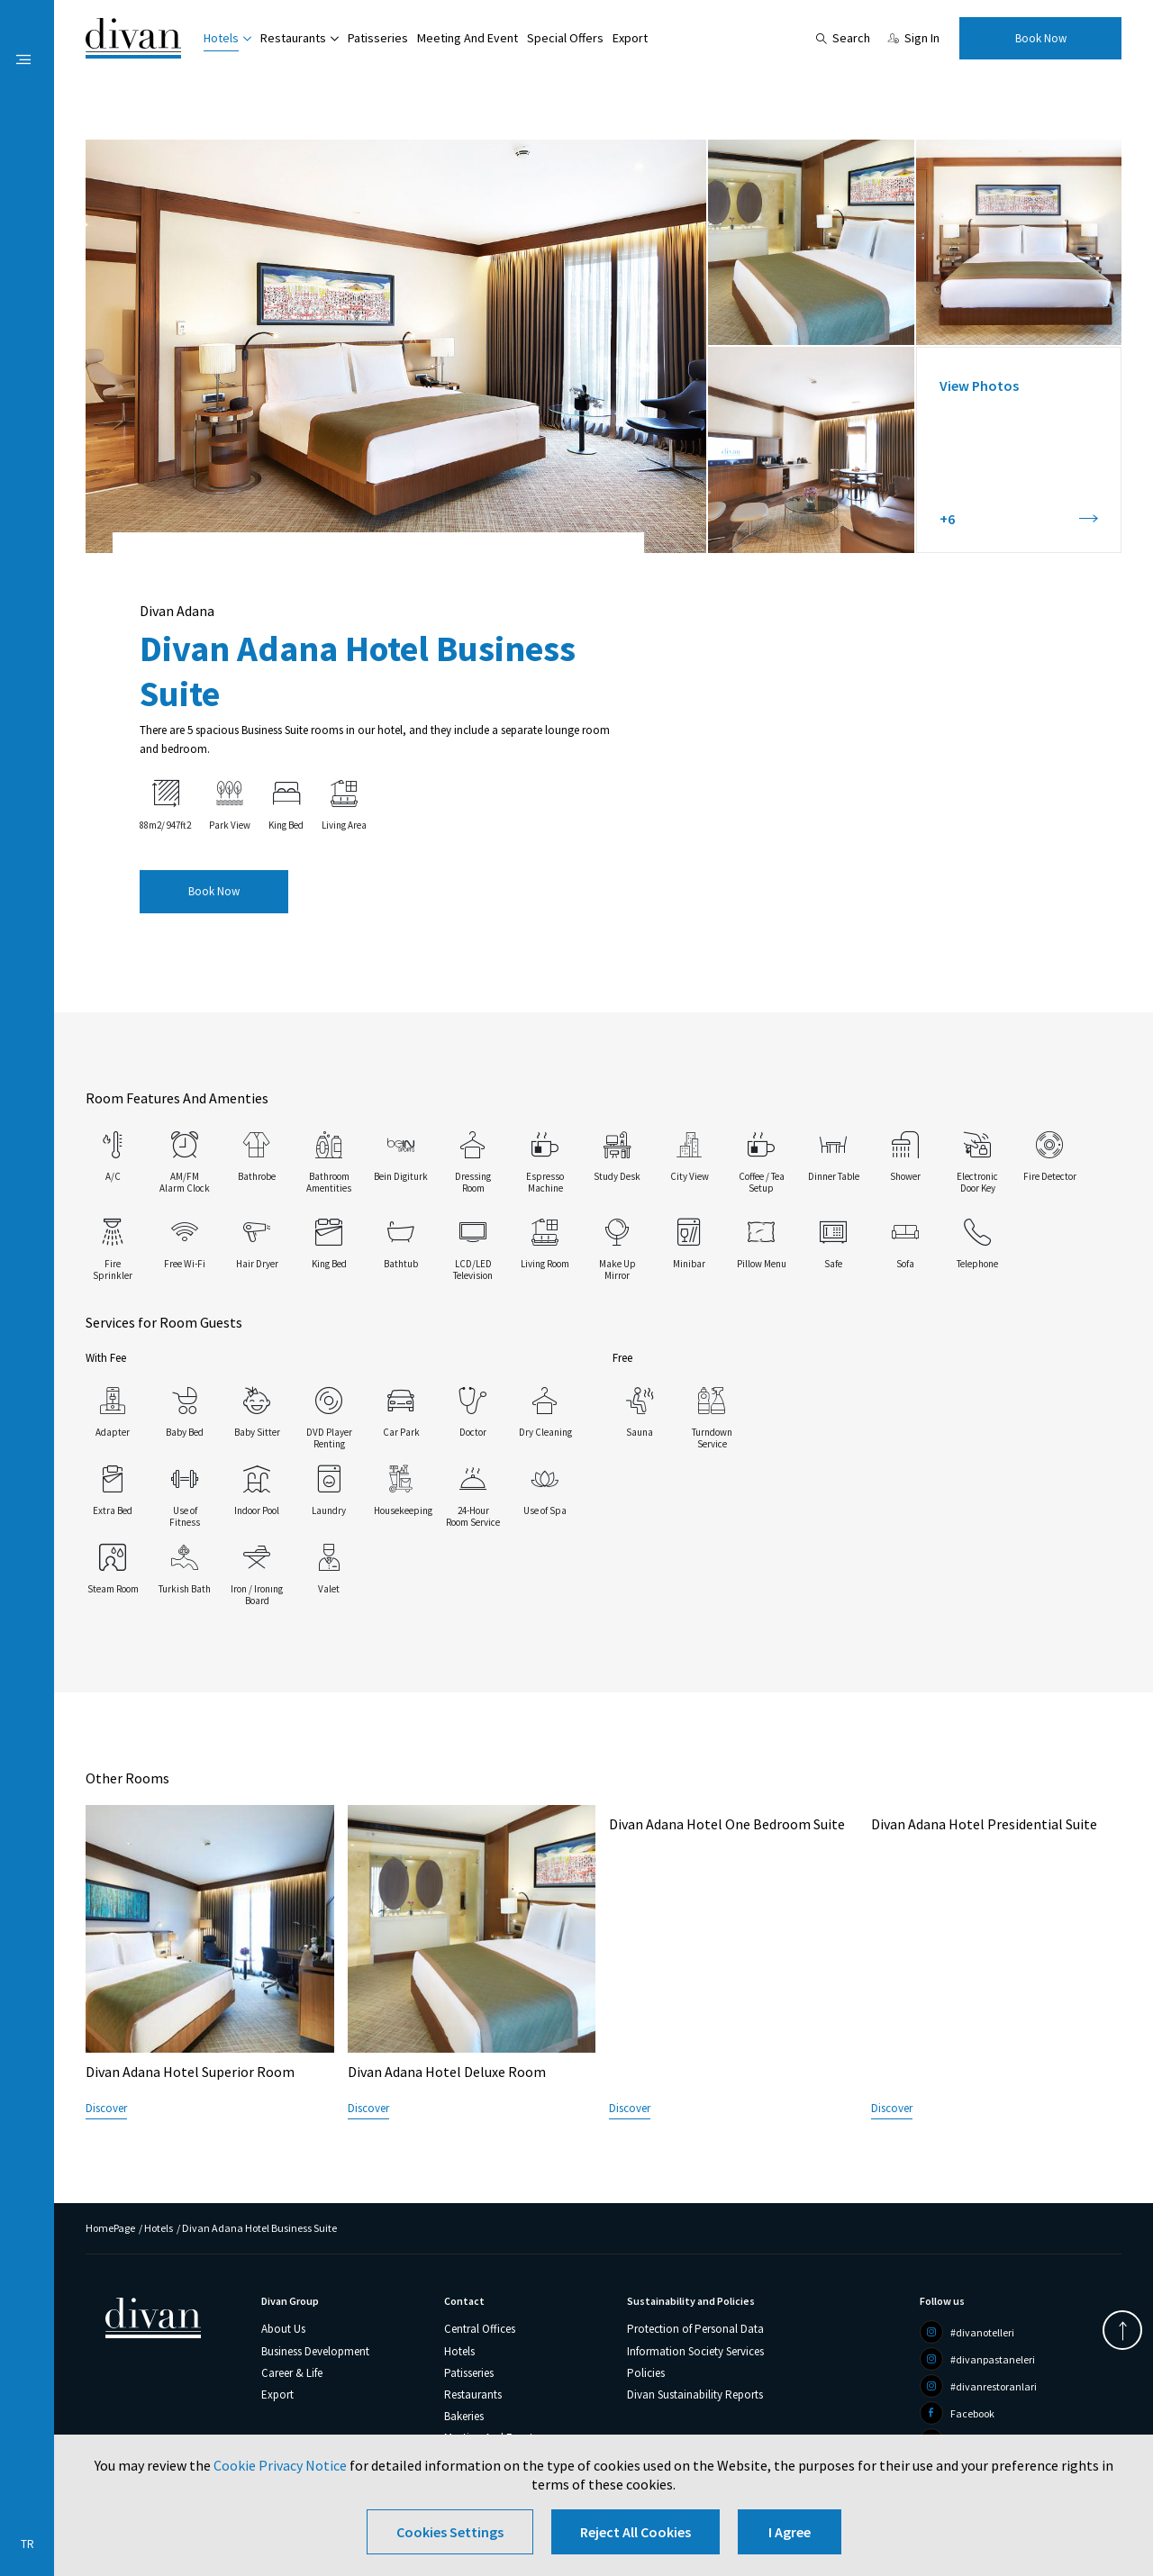 This screenshot has height=2576, width=1153. I want to click on Export, so click(630, 38).